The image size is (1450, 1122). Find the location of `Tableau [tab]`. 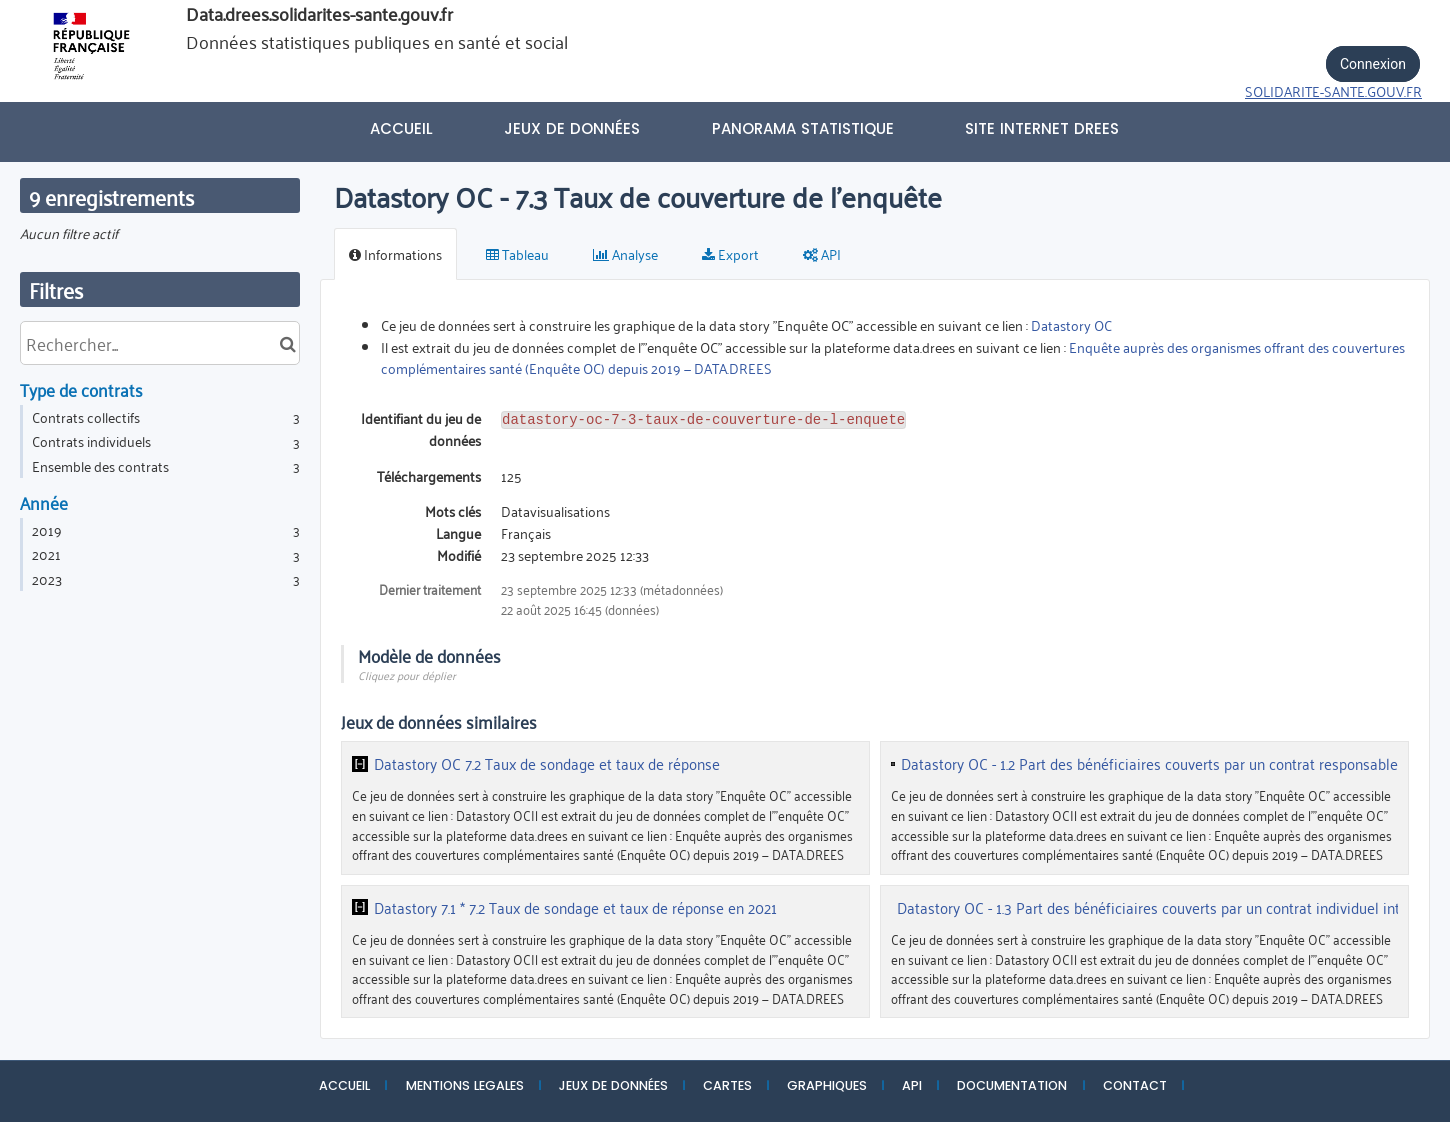

Tableau [tab] is located at coordinates (517, 253).